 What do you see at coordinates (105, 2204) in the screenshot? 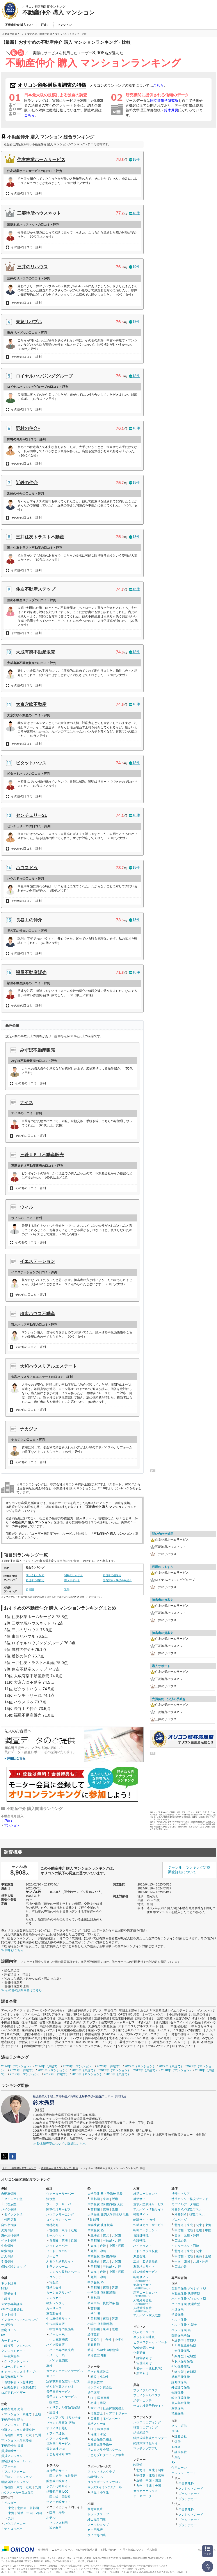
I see `大学受験 個別指導塾 現役` at bounding box center [105, 2204].